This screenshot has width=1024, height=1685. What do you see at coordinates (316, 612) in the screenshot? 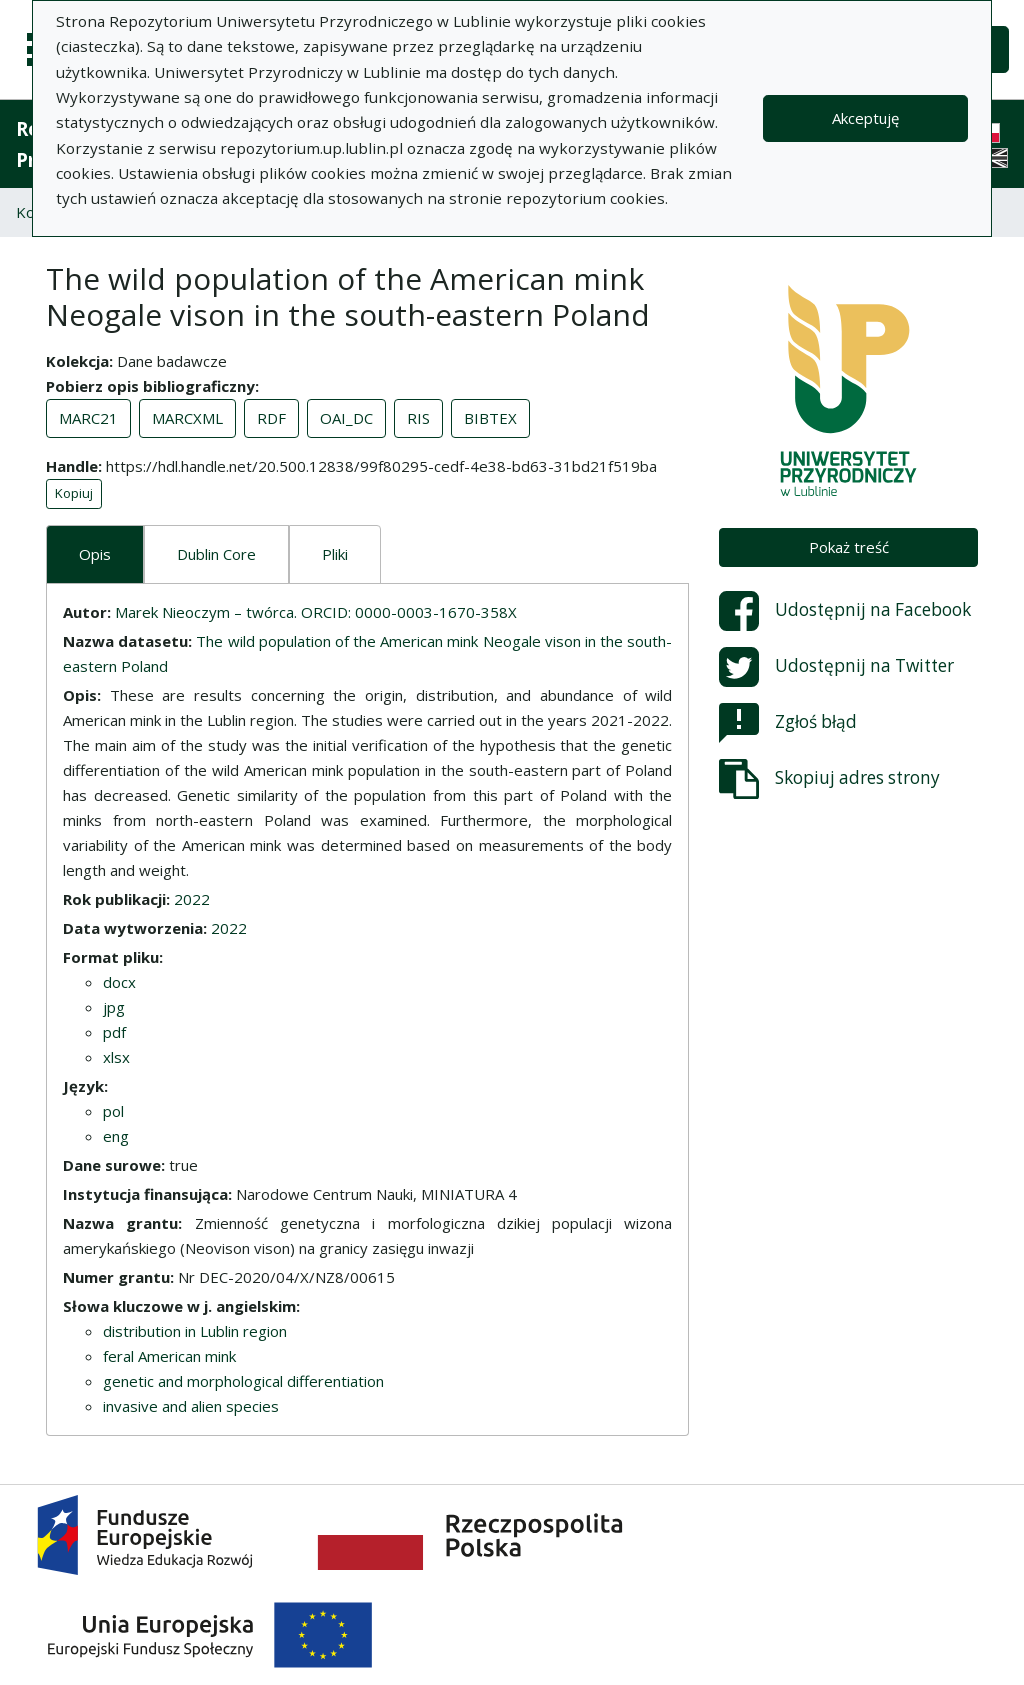
I see `Marek Nieoczym – twórca. ORCID: 0000-0003-1670-358X` at bounding box center [316, 612].